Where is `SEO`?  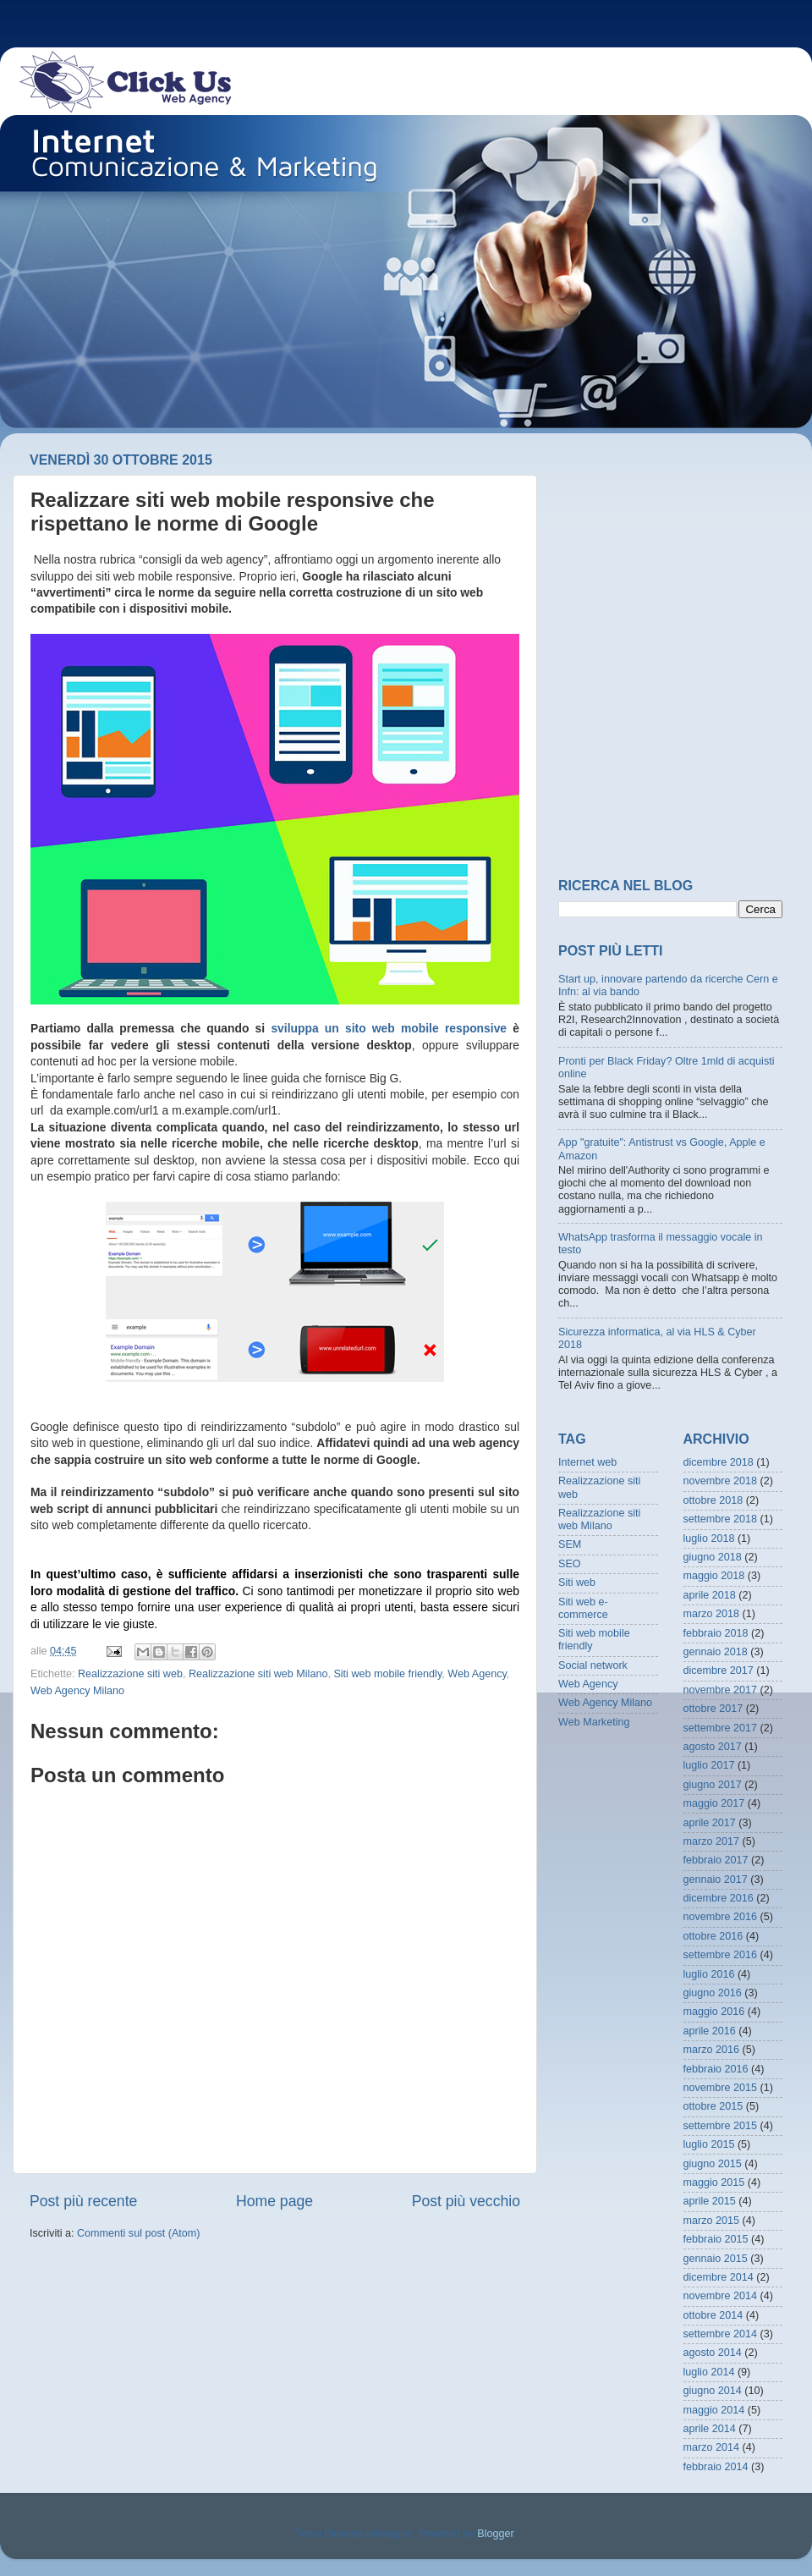 SEO is located at coordinates (569, 1564).